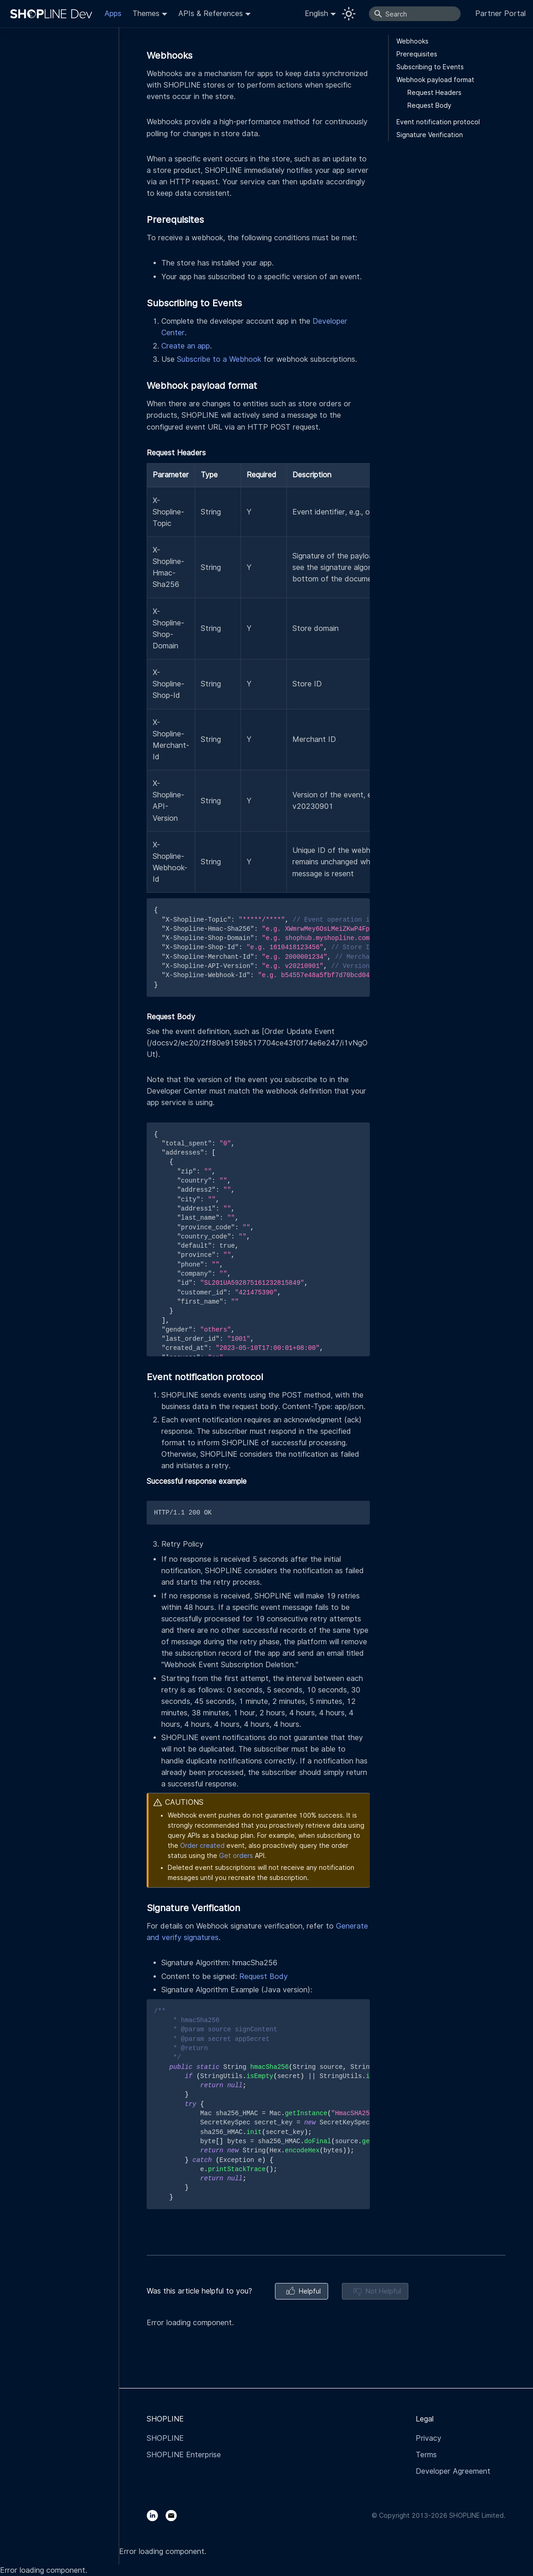 The width and height of the screenshot is (533, 2576). Describe the element at coordinates (426, 2454) in the screenshot. I see `Terms` at that location.